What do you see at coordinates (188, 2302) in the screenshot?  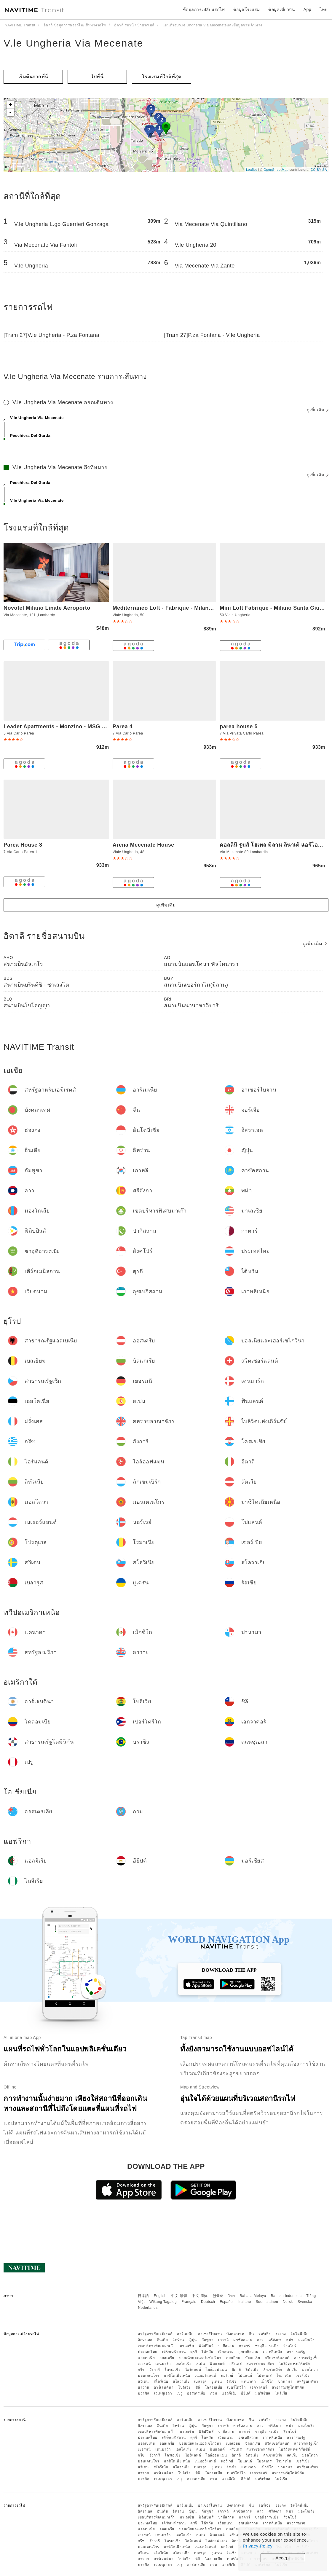 I see `Français` at bounding box center [188, 2302].